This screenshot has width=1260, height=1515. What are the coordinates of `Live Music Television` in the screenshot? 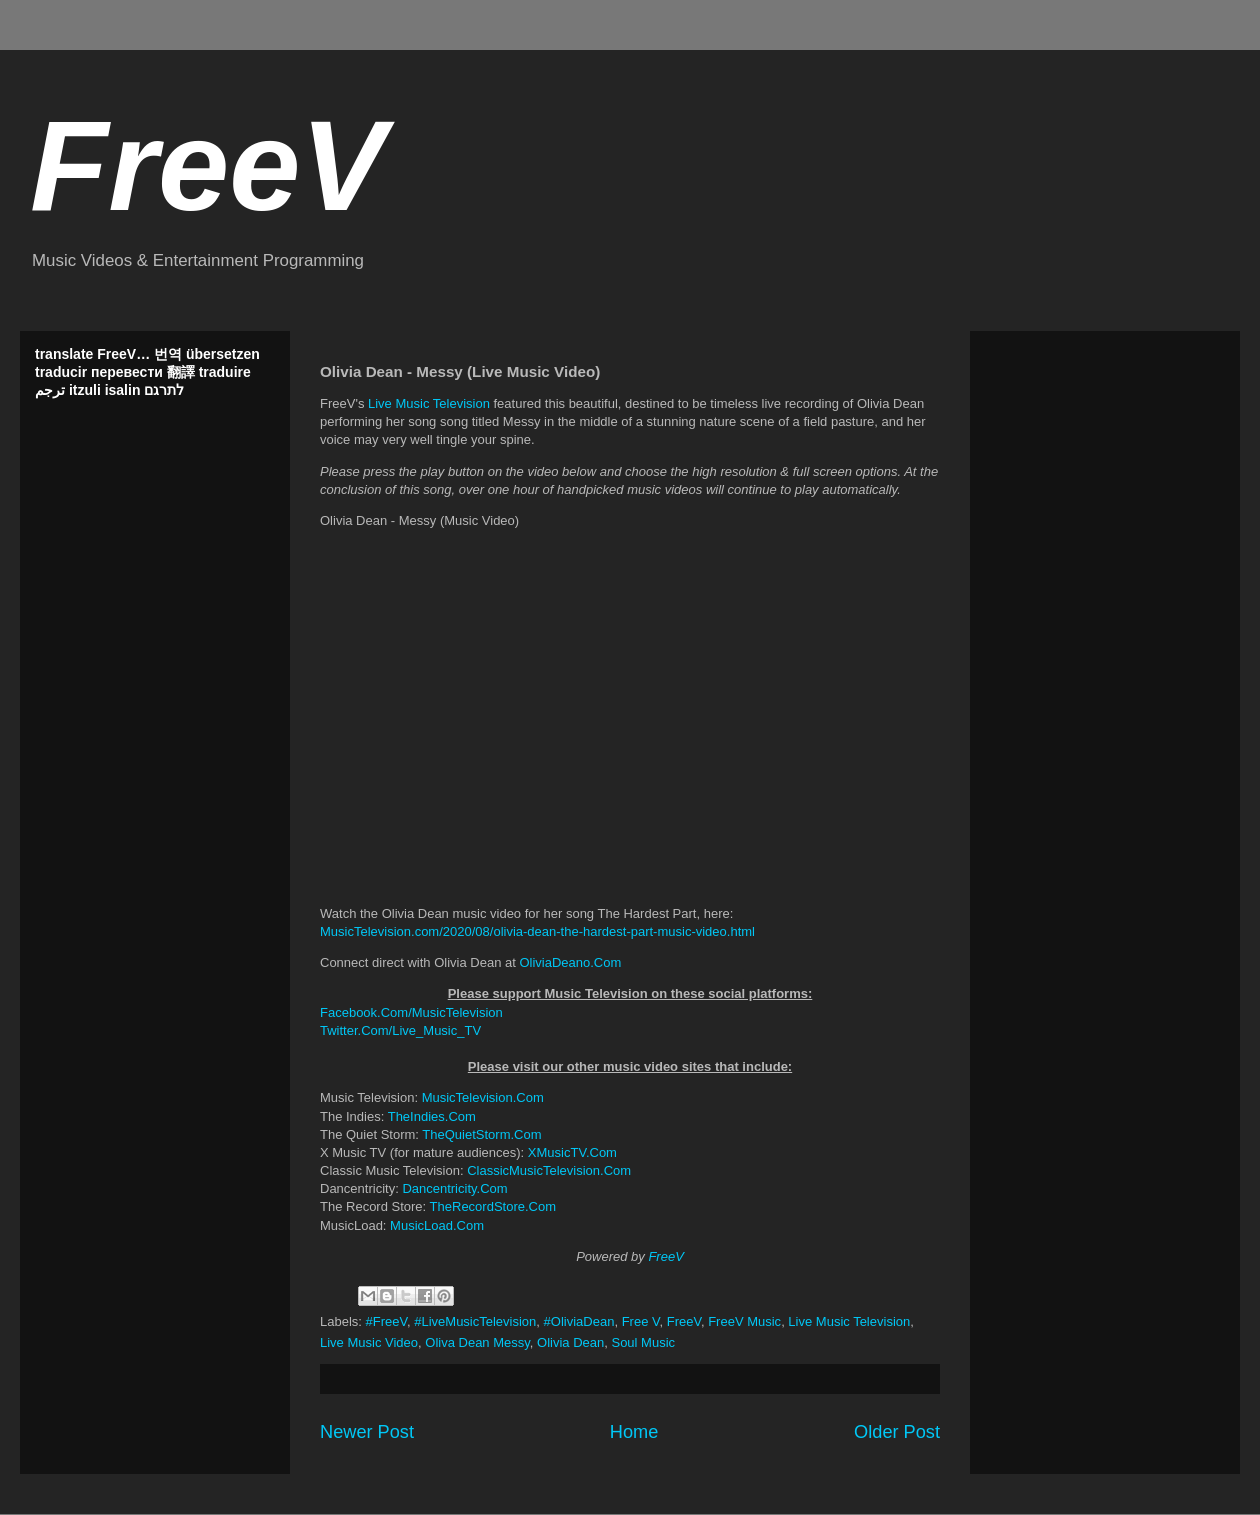 It's located at (429, 403).